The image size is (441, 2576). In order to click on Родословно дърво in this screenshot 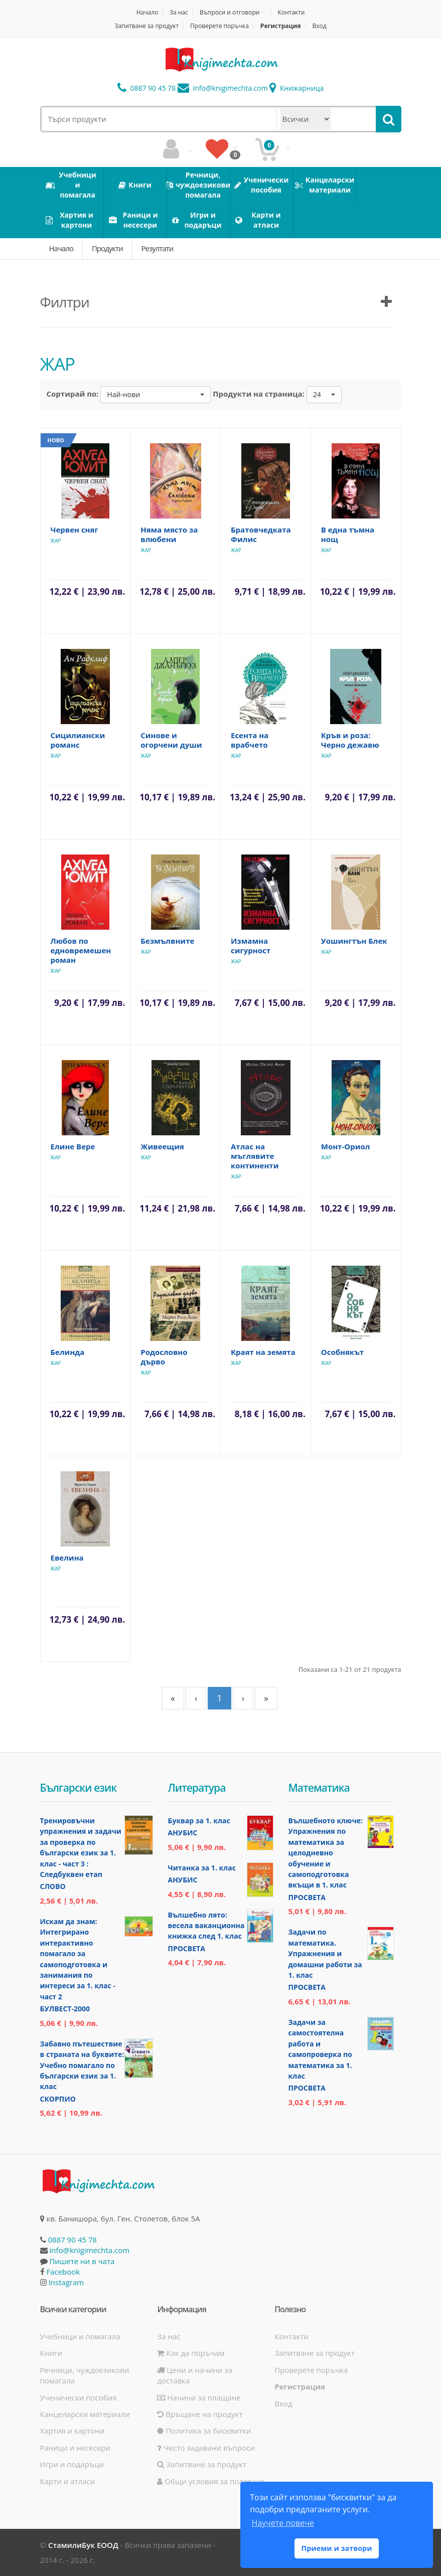, I will do `click(163, 1356)`.